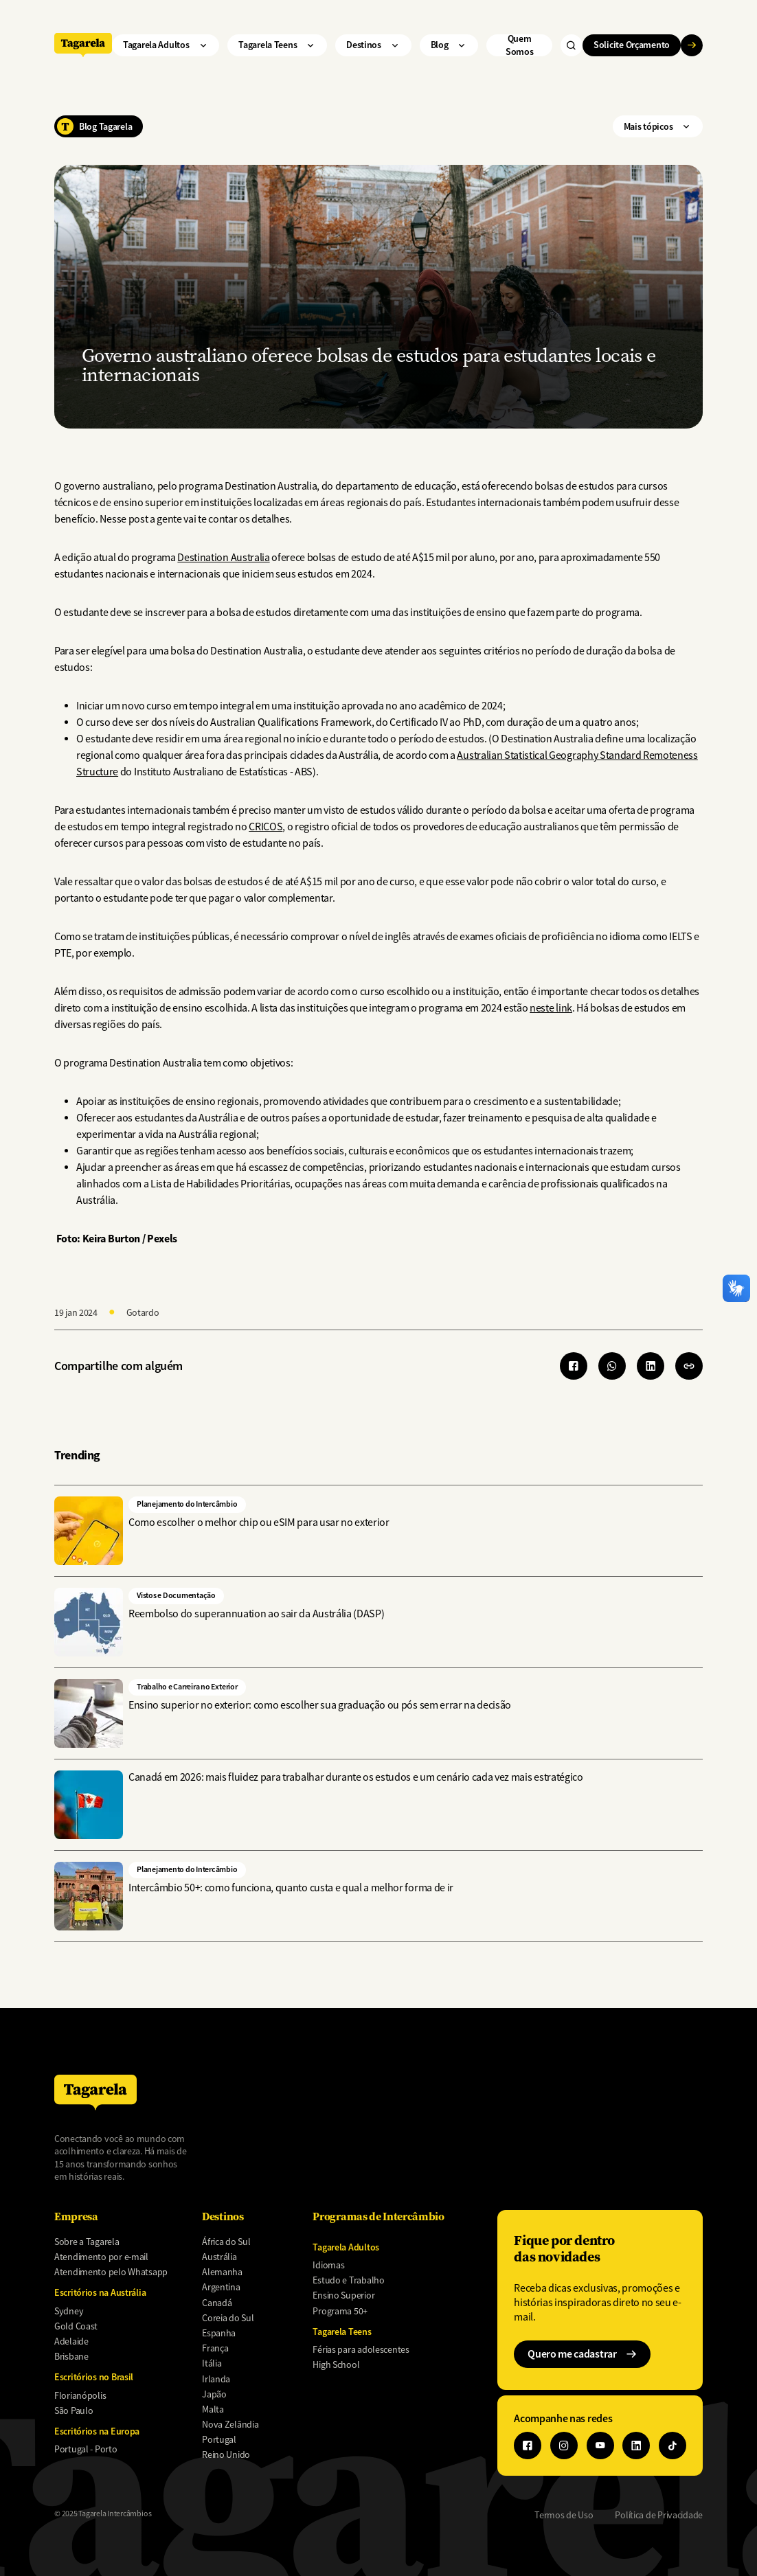 Image resolution: width=757 pixels, height=2576 pixels. Describe the element at coordinates (222, 2272) in the screenshot. I see `Alemanha` at that location.